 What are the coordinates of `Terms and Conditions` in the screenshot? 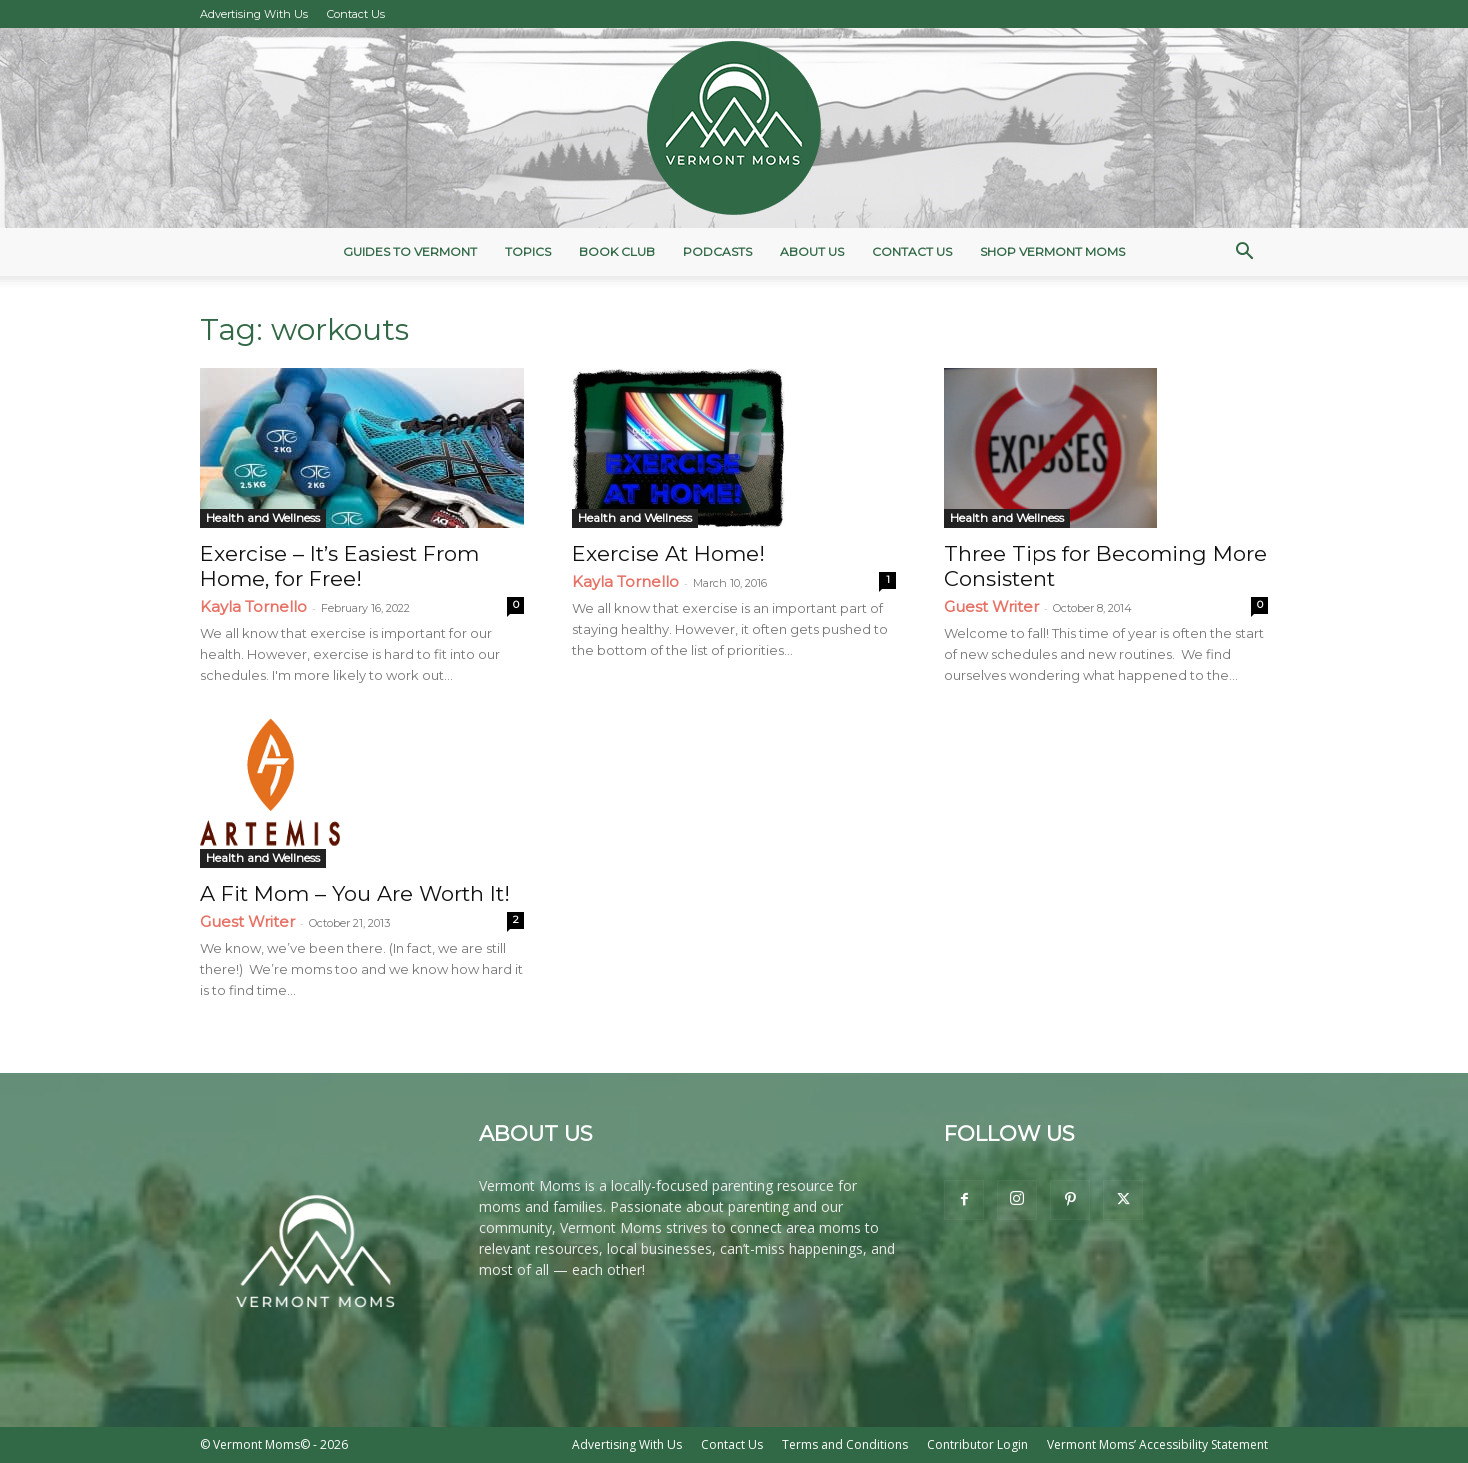 It's located at (845, 1444).